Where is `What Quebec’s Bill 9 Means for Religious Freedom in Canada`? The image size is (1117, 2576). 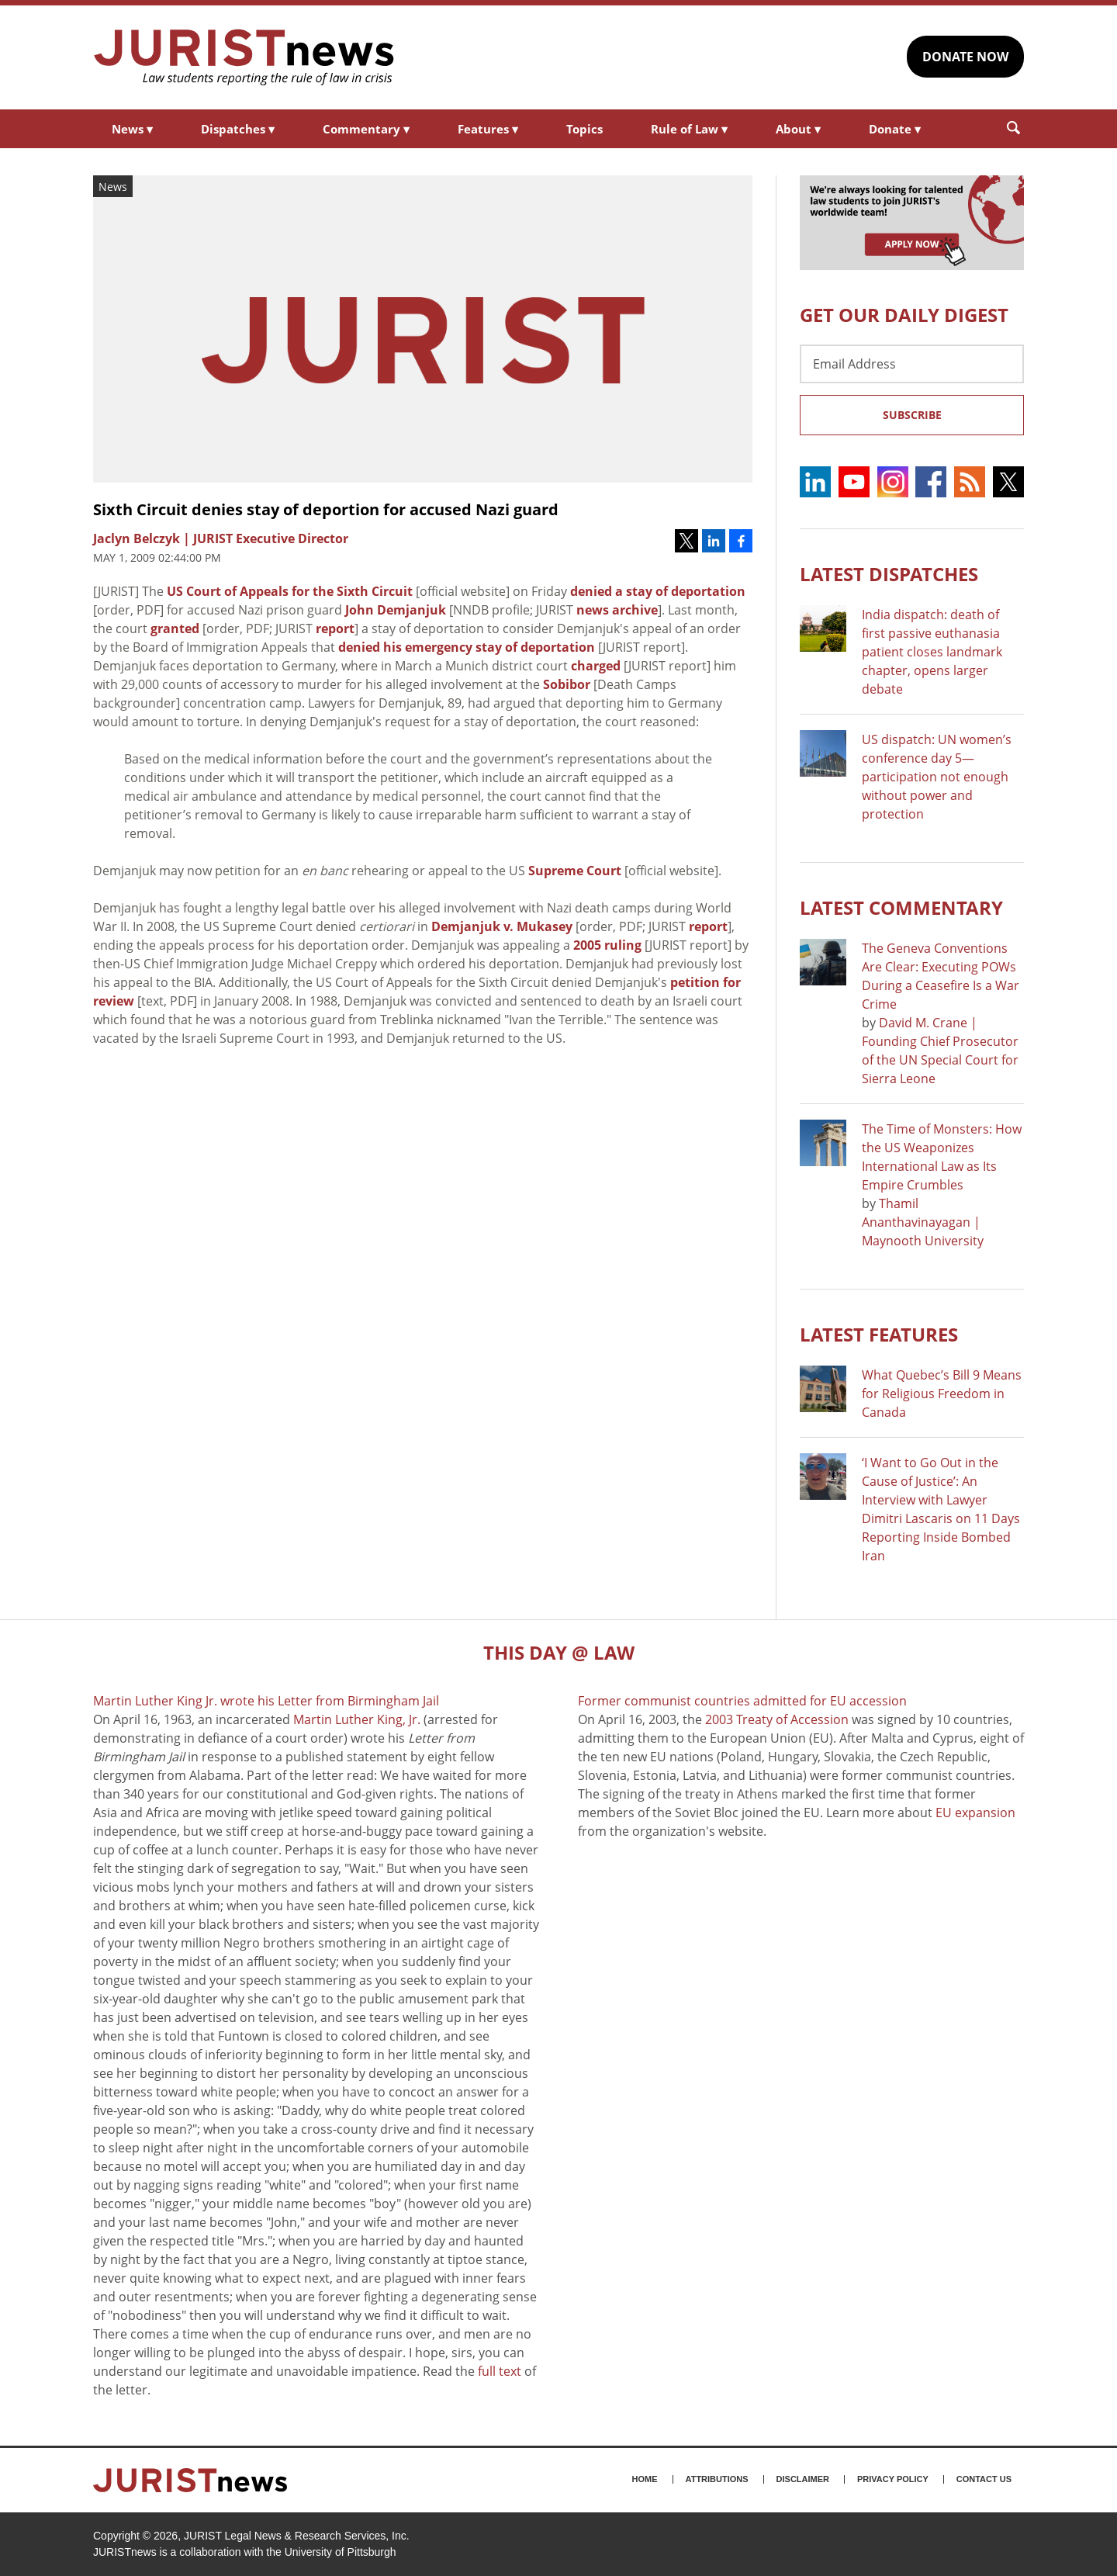
What Quebec’s Bill 9 Means for Religious Freedom in Canada is located at coordinates (942, 1393).